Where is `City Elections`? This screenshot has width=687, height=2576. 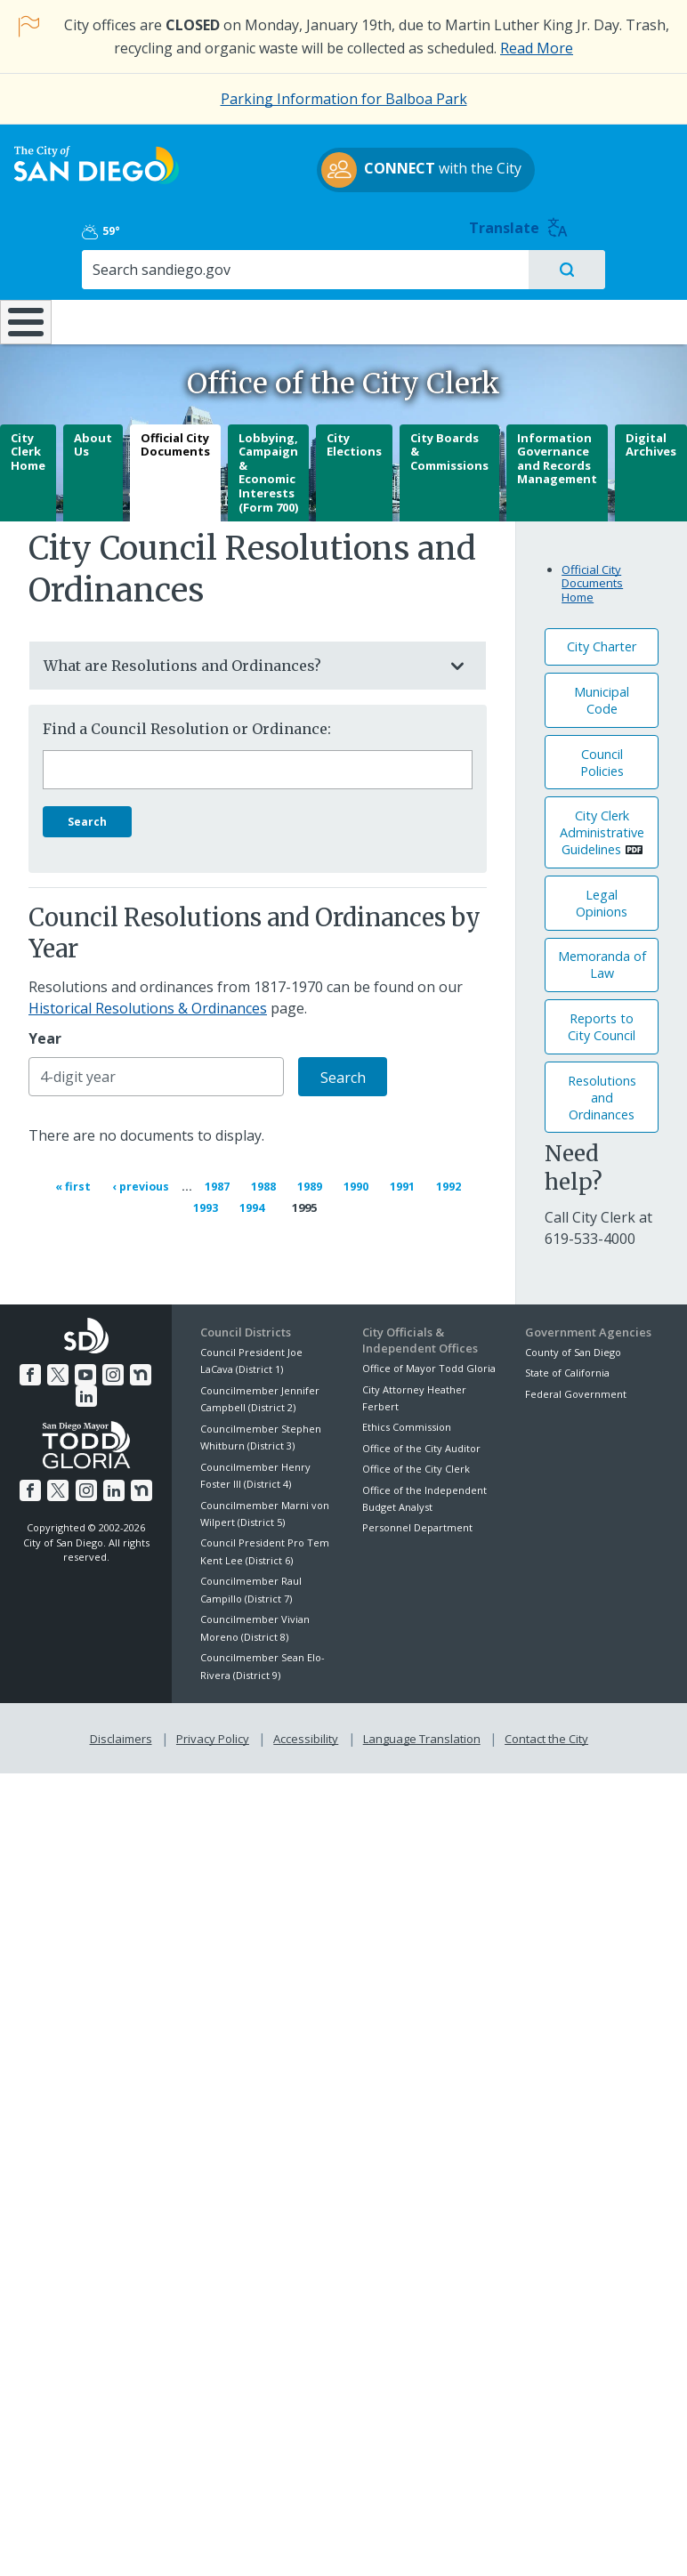
City Elections is located at coordinates (354, 438).